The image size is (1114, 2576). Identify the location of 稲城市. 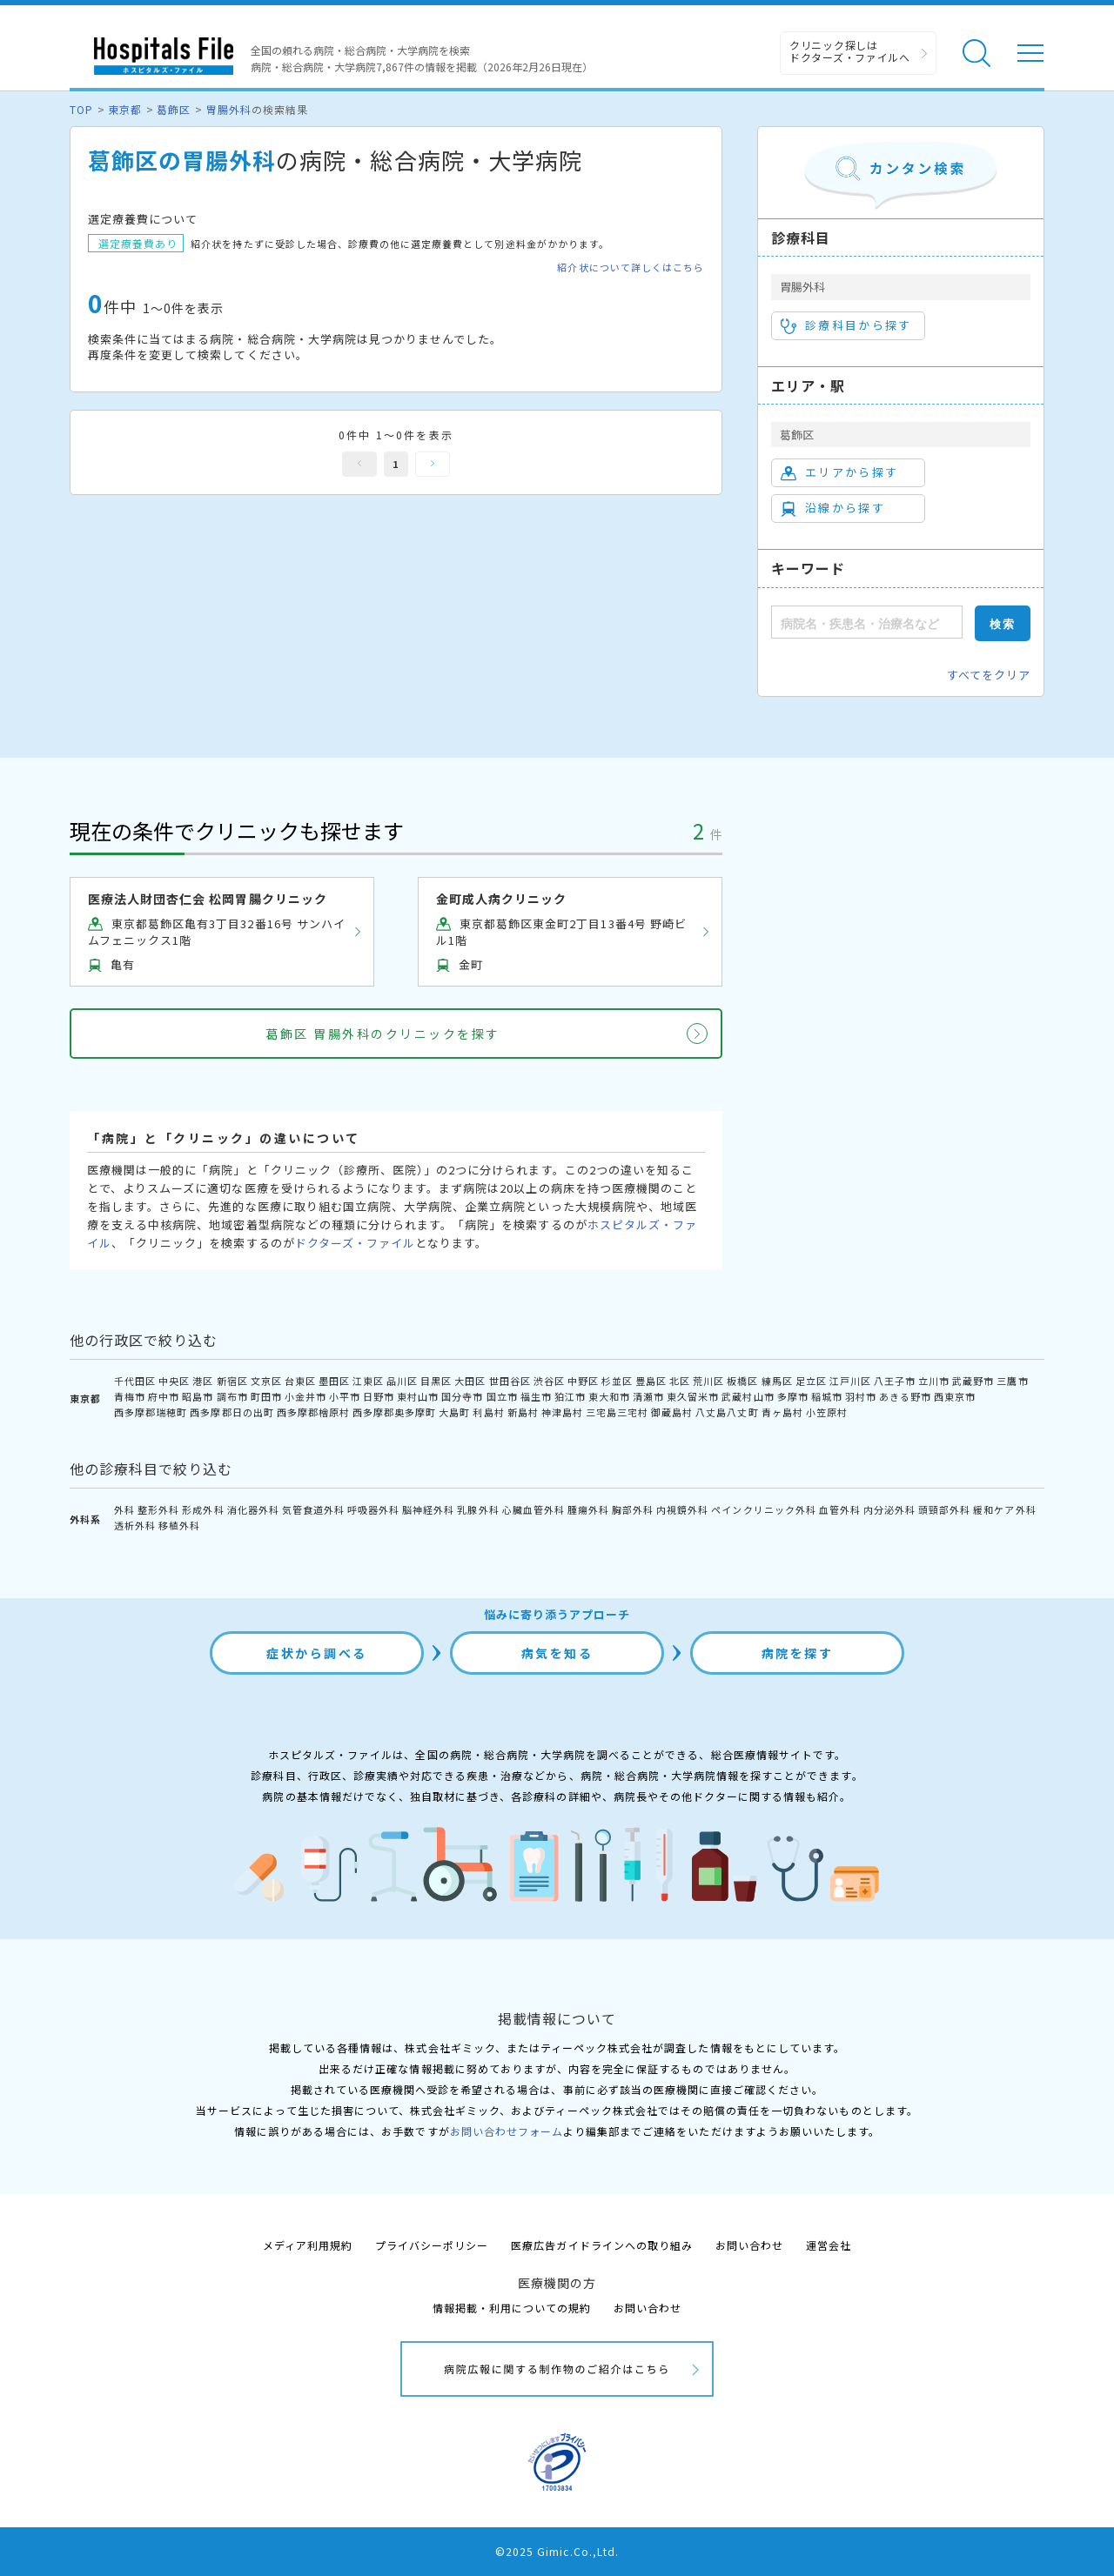
(826, 1396).